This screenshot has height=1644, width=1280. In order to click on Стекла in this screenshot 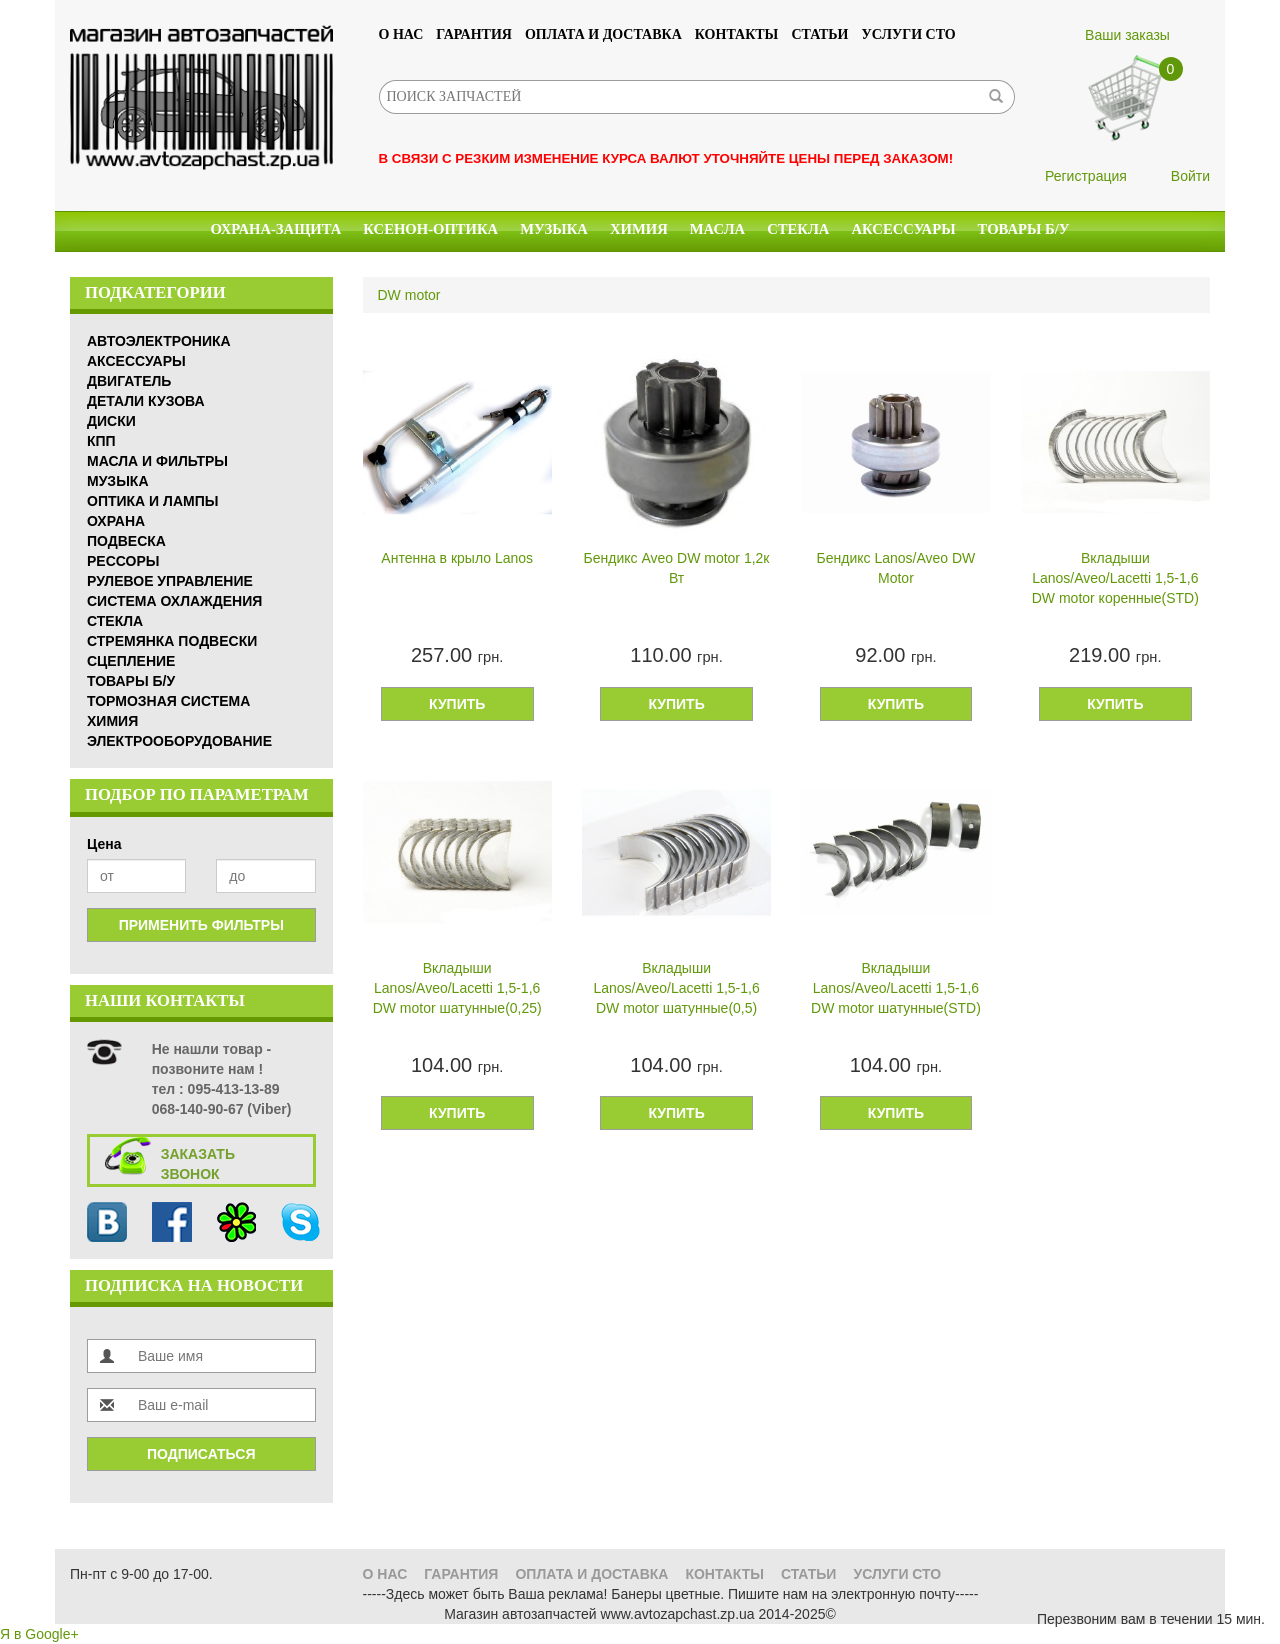, I will do `click(798, 229)`.